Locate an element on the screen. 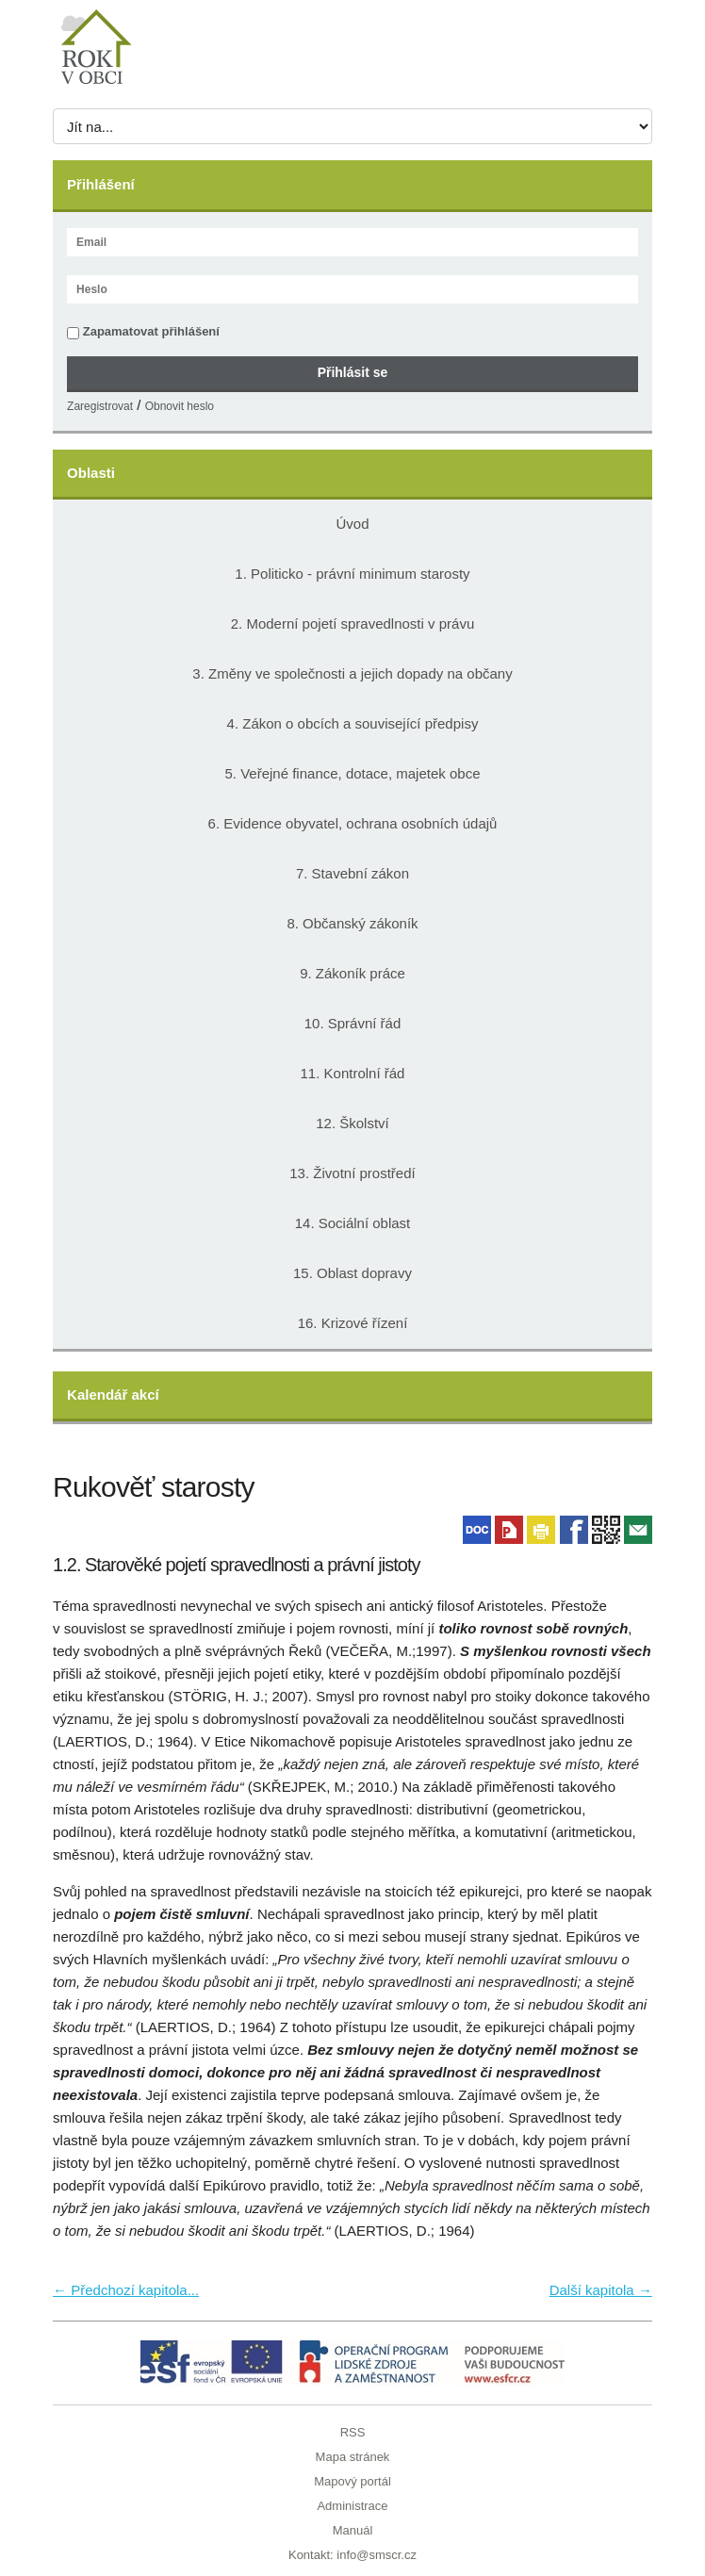 This screenshot has height=2576, width=705. Mapový portál is located at coordinates (352, 2481).